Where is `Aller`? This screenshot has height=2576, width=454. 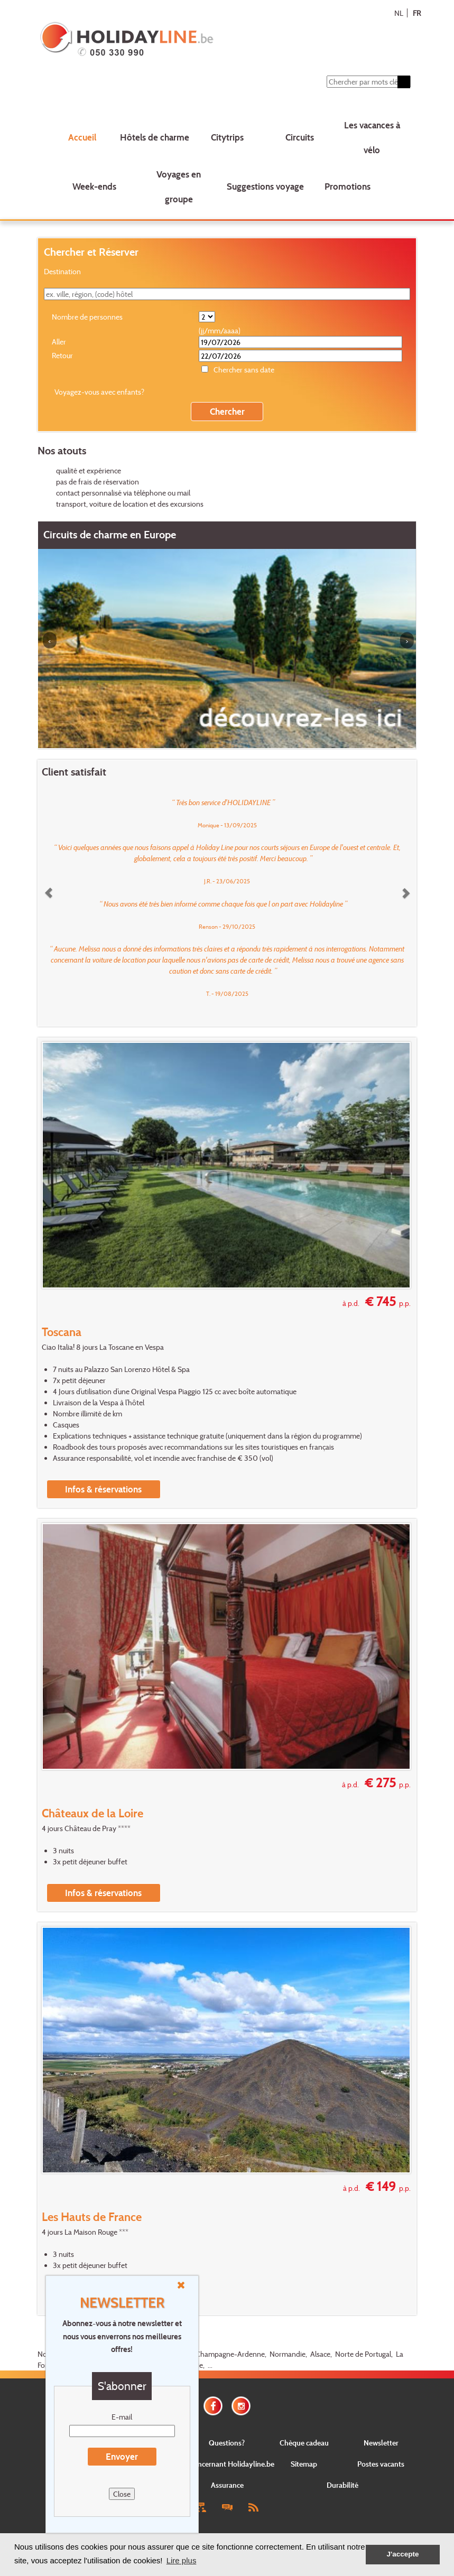 Aller is located at coordinates (59, 341).